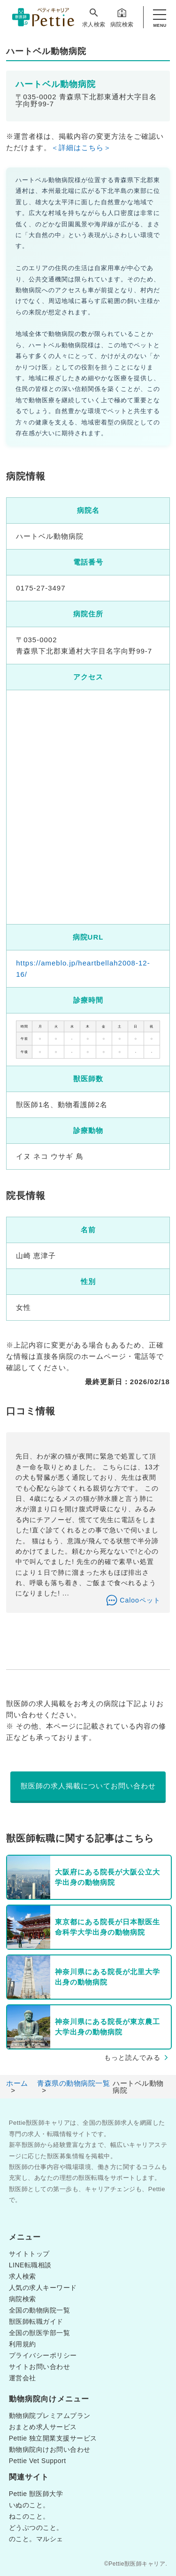 This screenshot has width=176, height=2576. What do you see at coordinates (94, 17) in the screenshot?
I see `求人検索` at bounding box center [94, 17].